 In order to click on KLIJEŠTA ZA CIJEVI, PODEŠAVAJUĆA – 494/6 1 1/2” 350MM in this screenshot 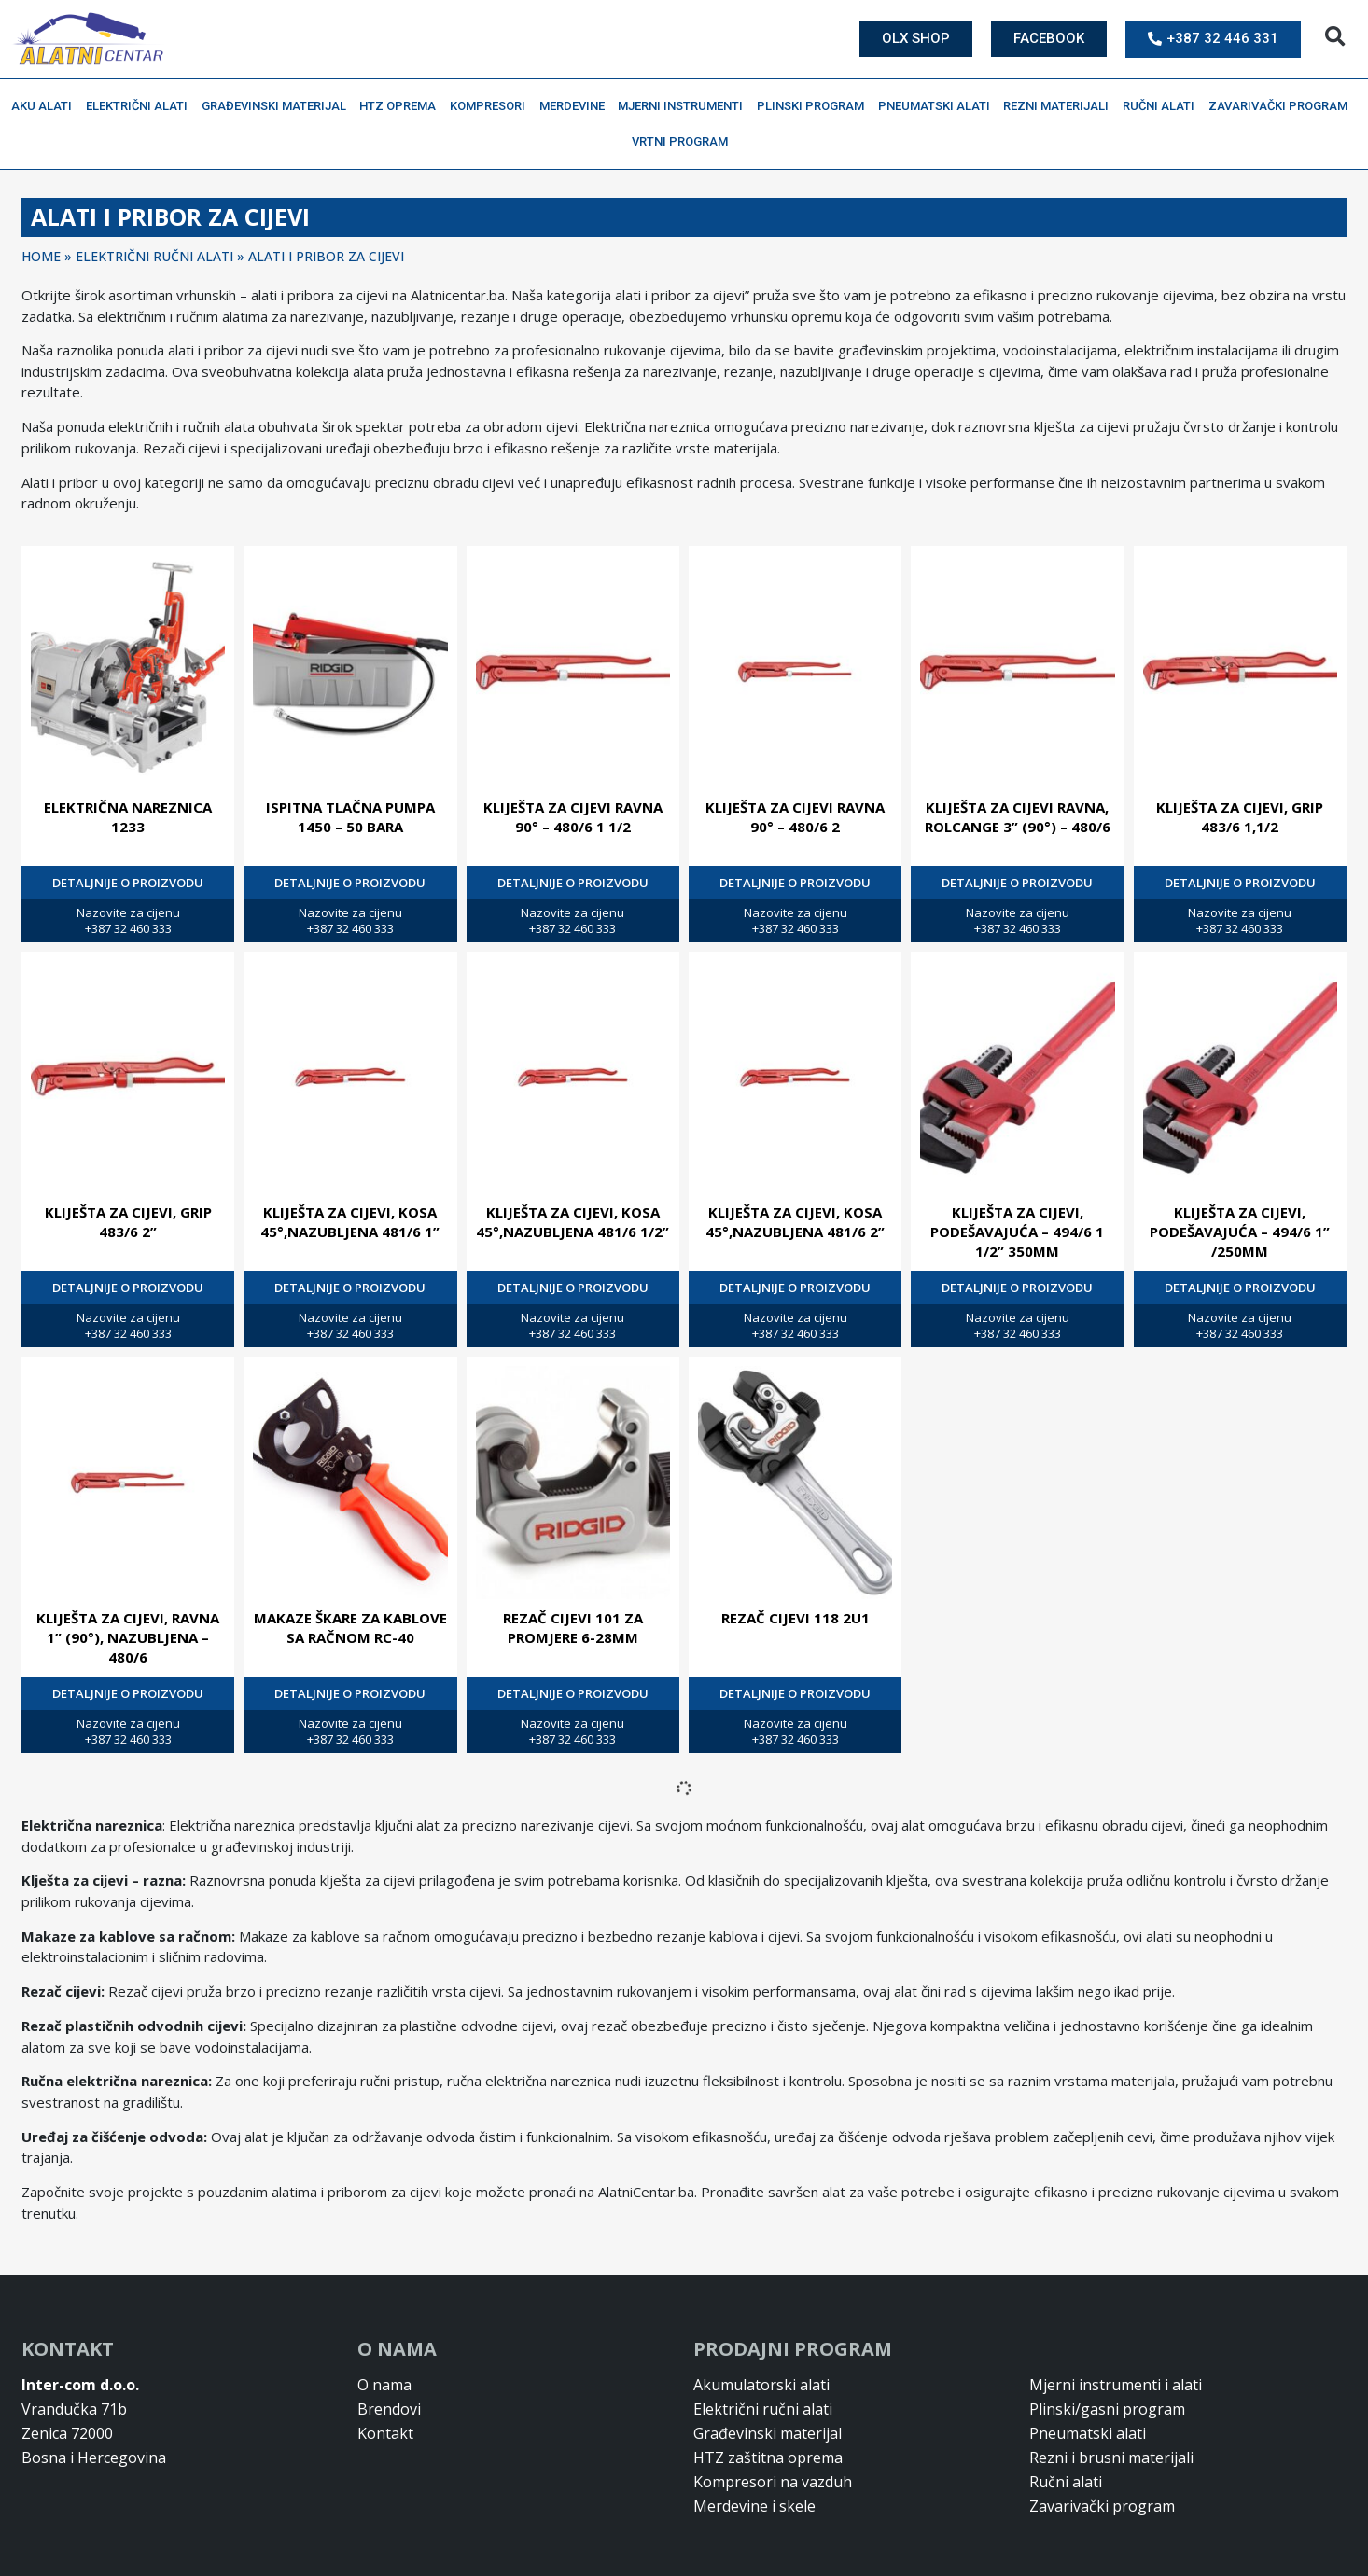, I will do `click(1017, 1231)`.